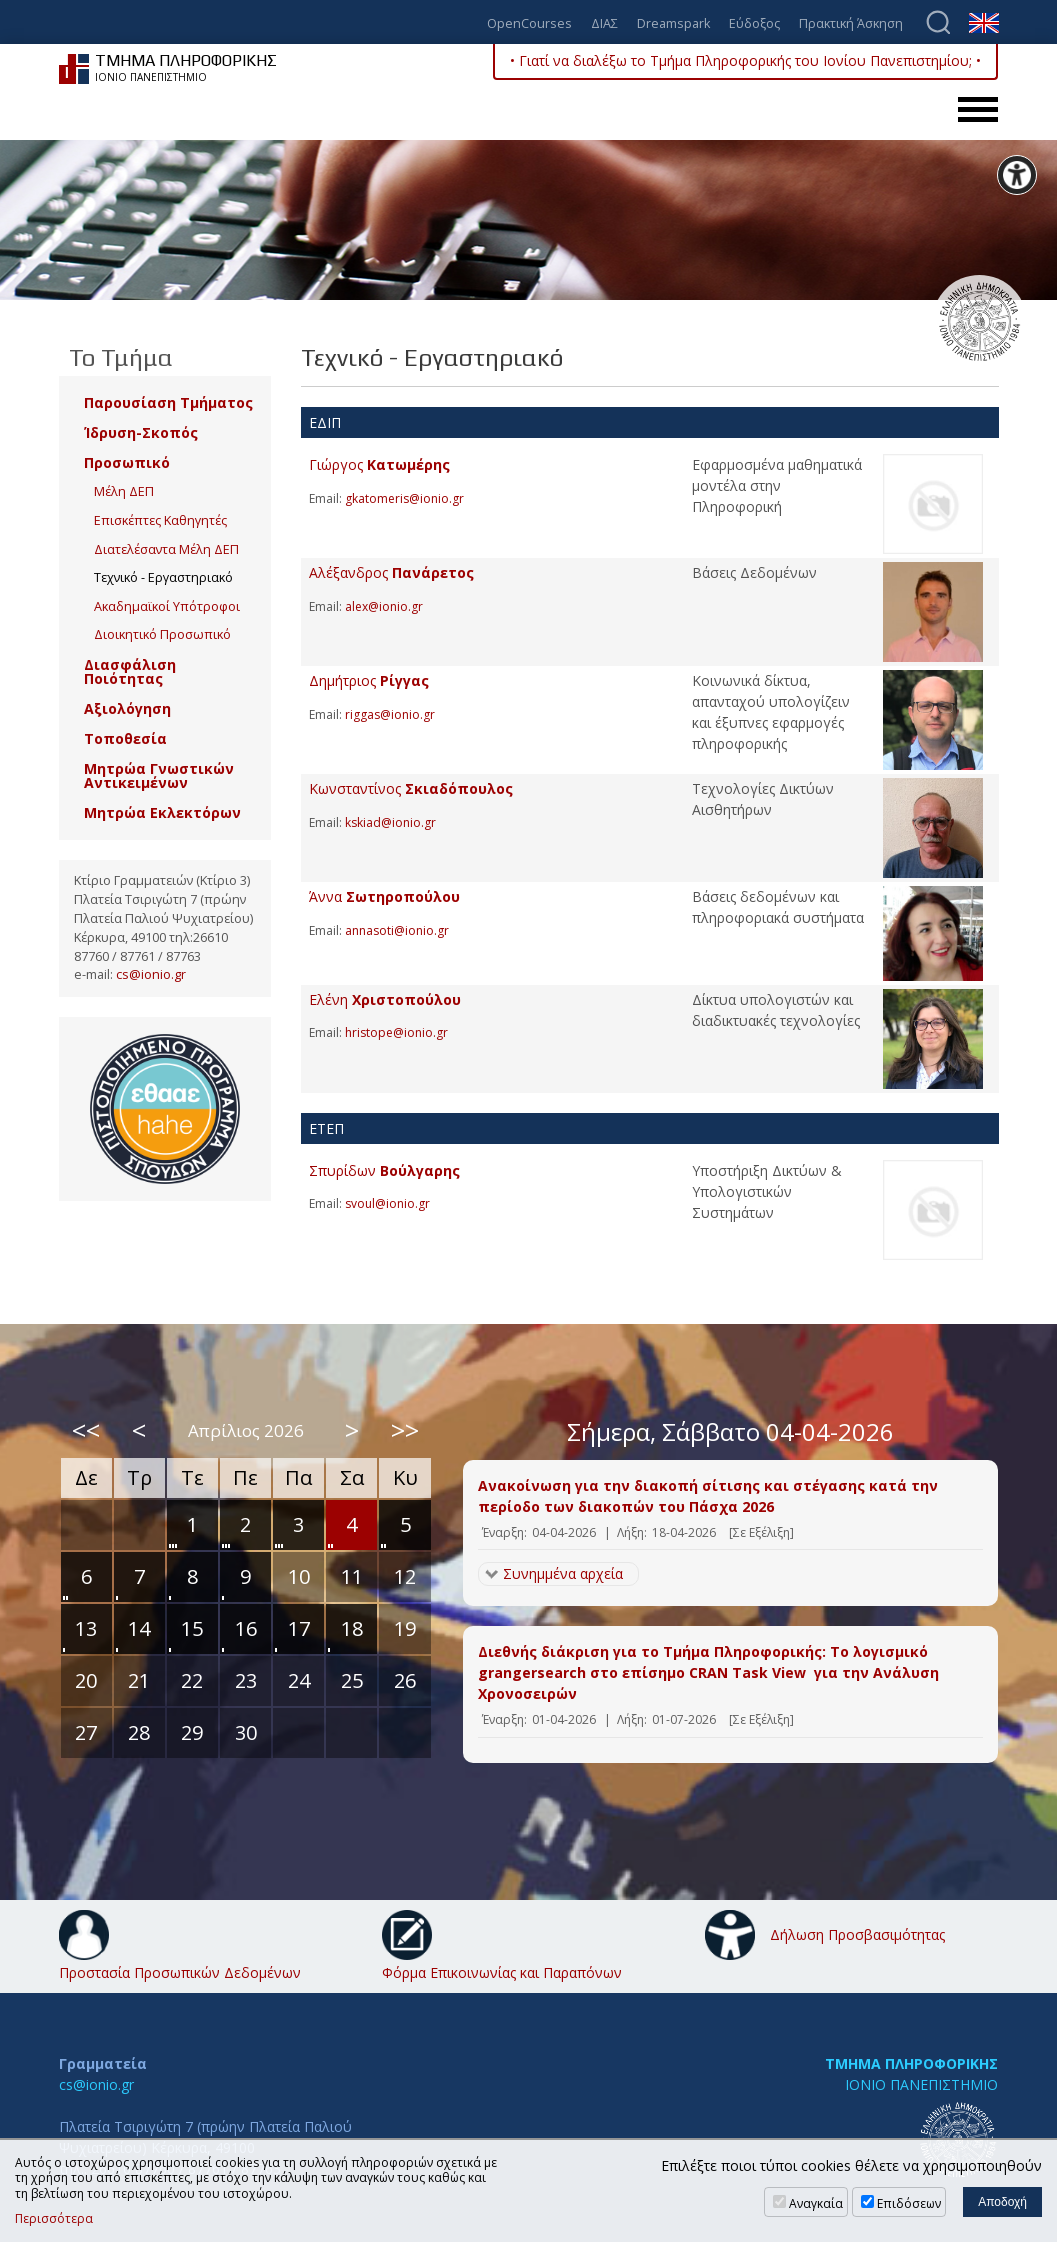 Image resolution: width=1057 pixels, height=2242 pixels. Describe the element at coordinates (141, 432) in the screenshot. I see `Ίδρυση-Σκοπός` at that location.